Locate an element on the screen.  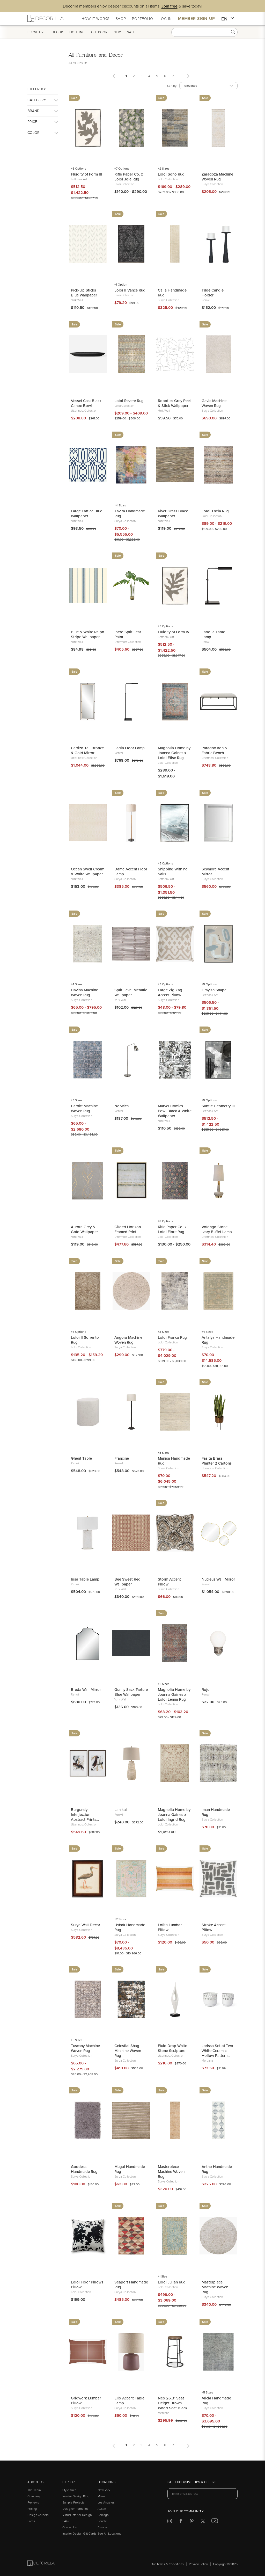
Rifle Paper Co. x Loloi Joie Rug is located at coordinates (128, 176).